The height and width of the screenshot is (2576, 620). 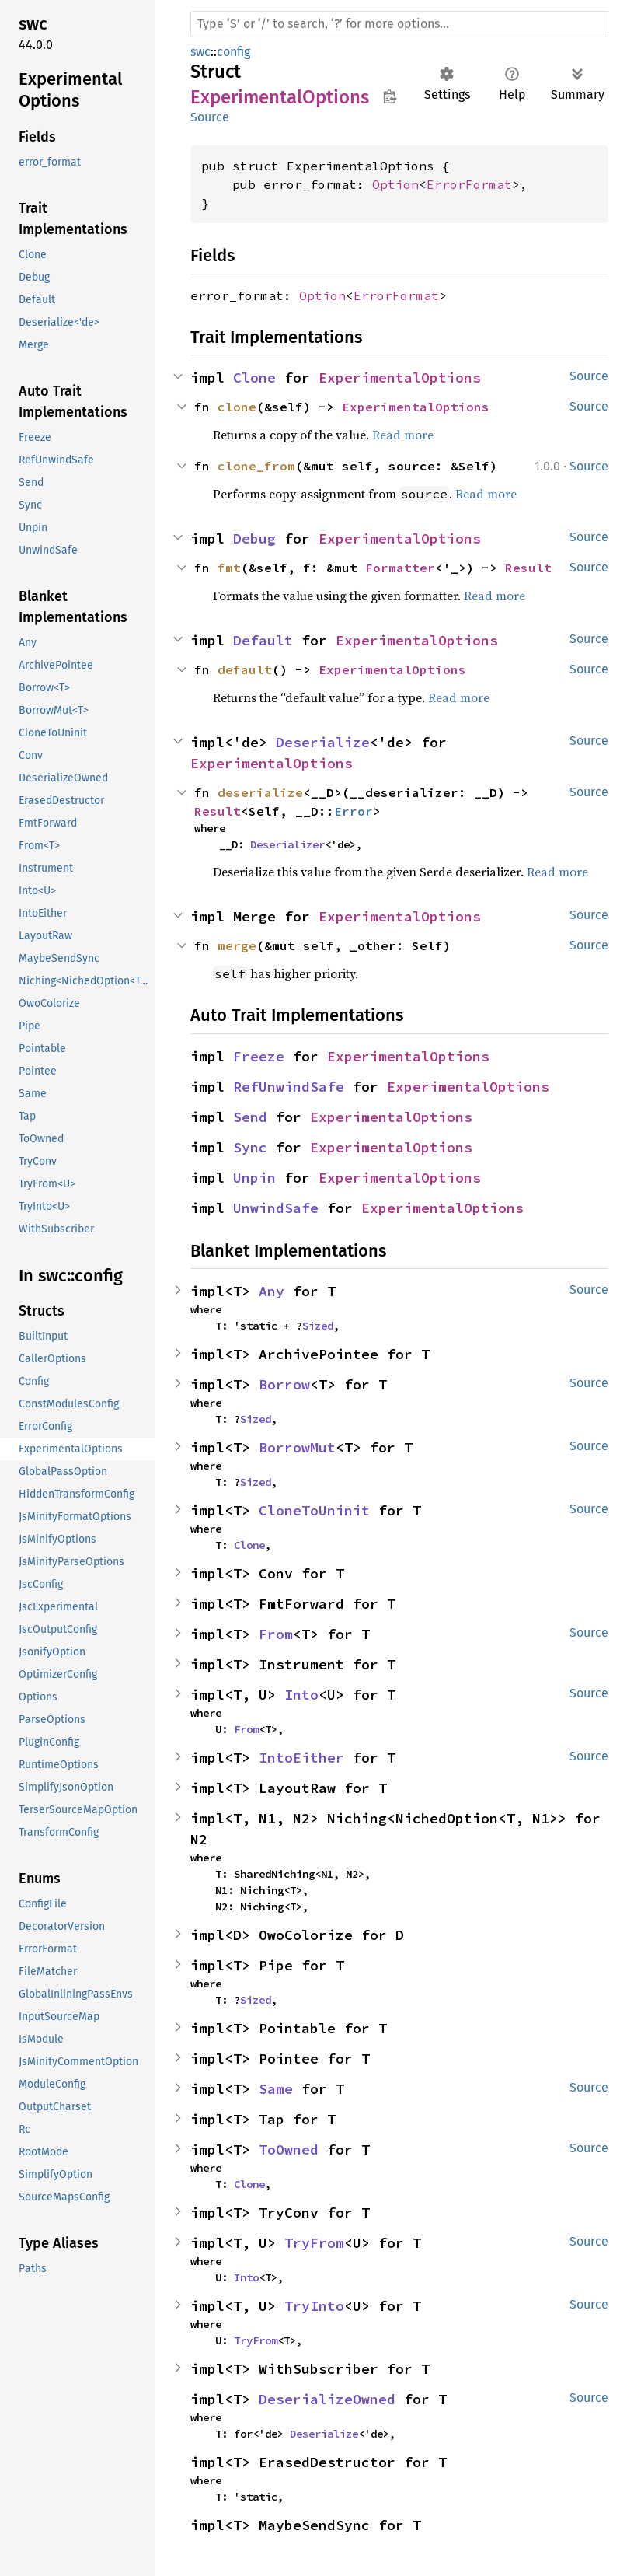 What do you see at coordinates (254, 538) in the screenshot?
I see `Debug` at bounding box center [254, 538].